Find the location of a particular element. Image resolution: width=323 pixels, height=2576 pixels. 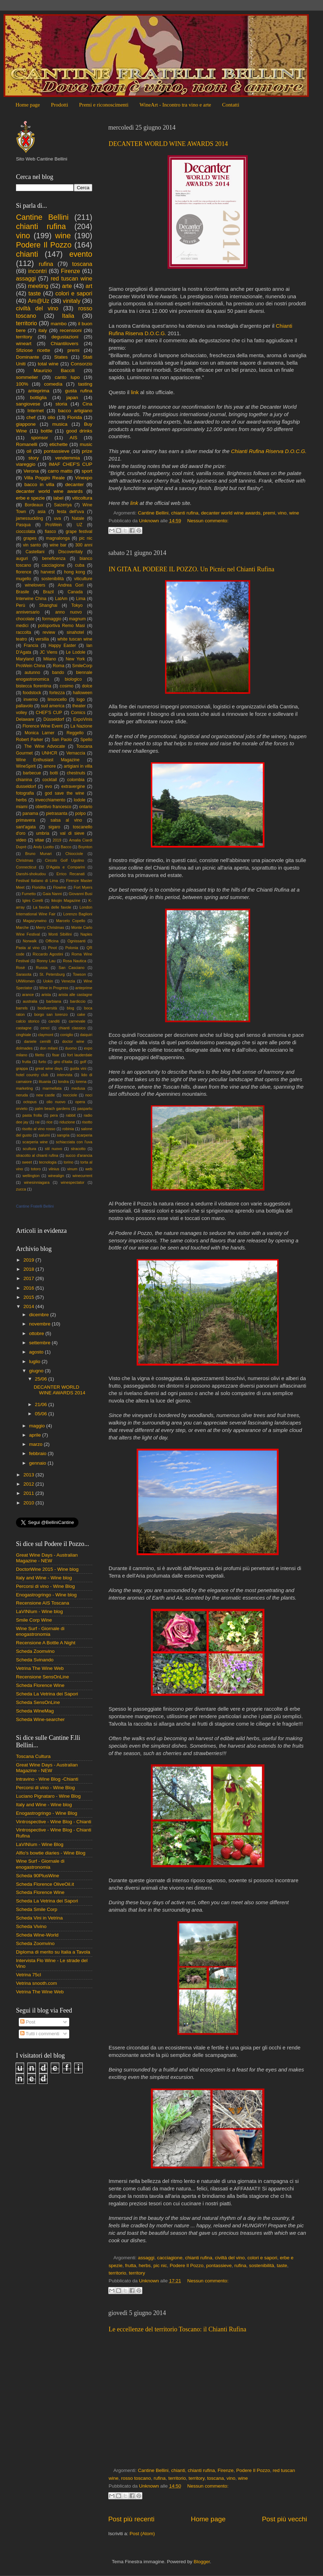

dolmades is located at coordinates (24, 1048).